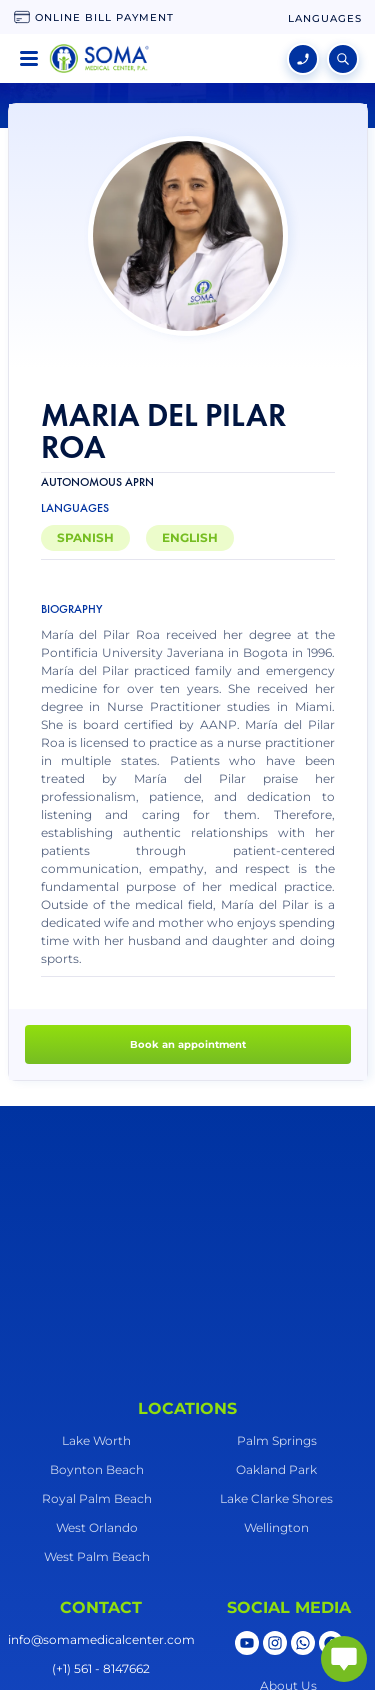  What do you see at coordinates (96, 1440) in the screenshot?
I see `Lake Worth` at bounding box center [96, 1440].